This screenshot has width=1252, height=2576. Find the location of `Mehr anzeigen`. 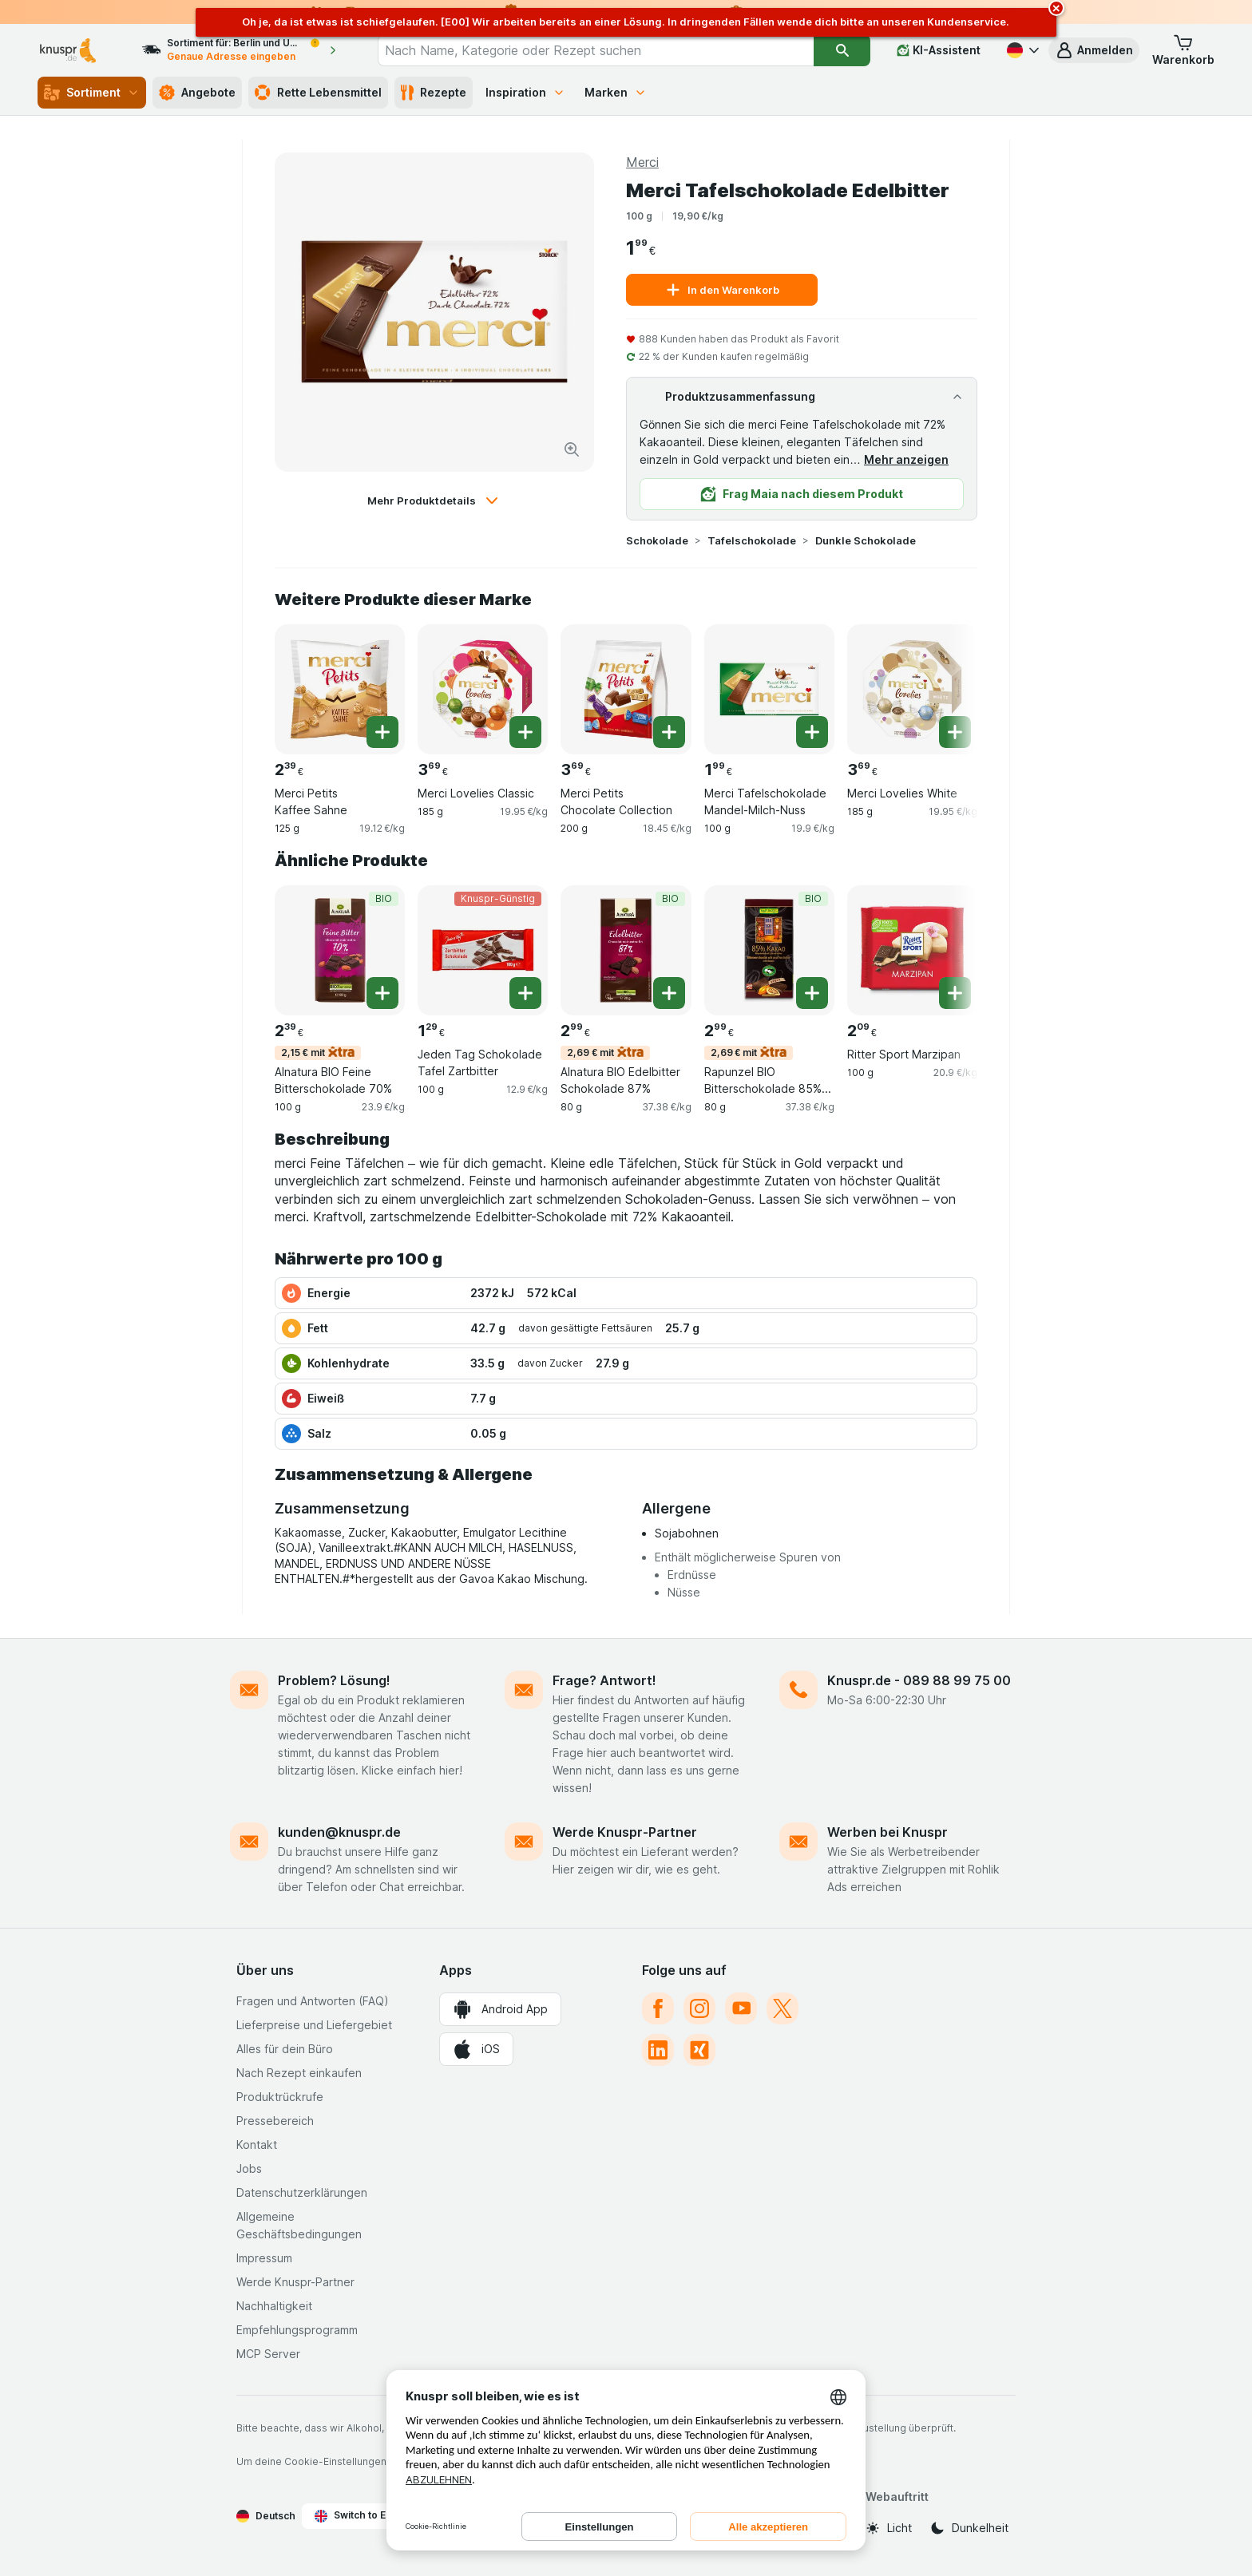

Mehr anzeigen is located at coordinates (906, 459).